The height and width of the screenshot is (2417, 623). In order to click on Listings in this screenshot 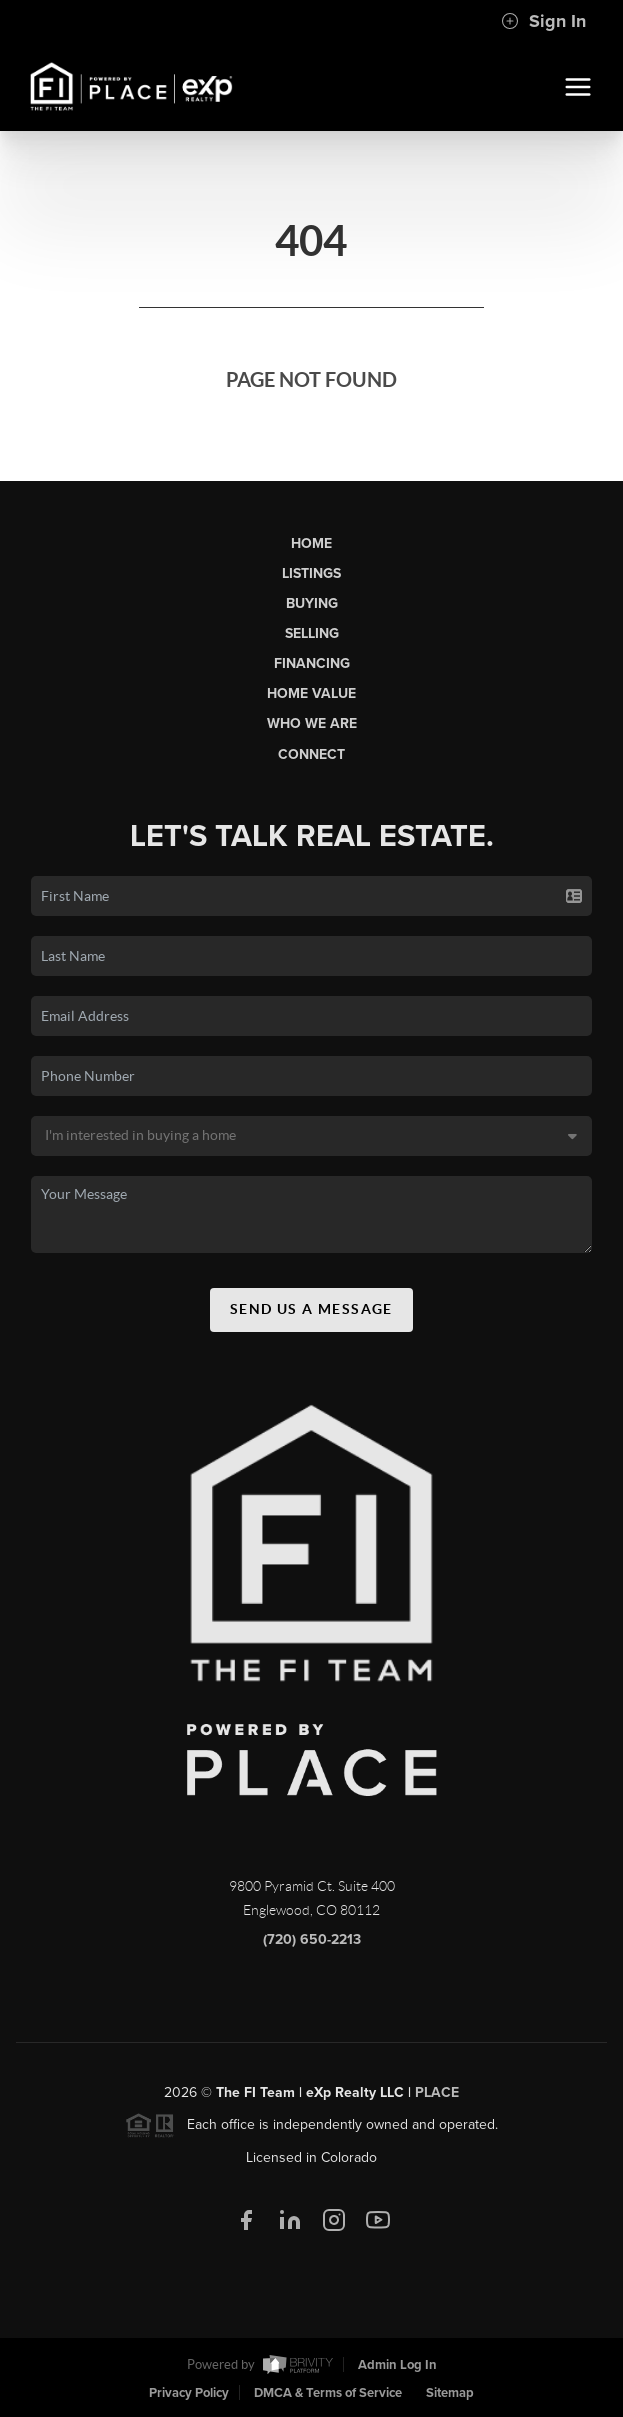, I will do `click(311, 573)`.